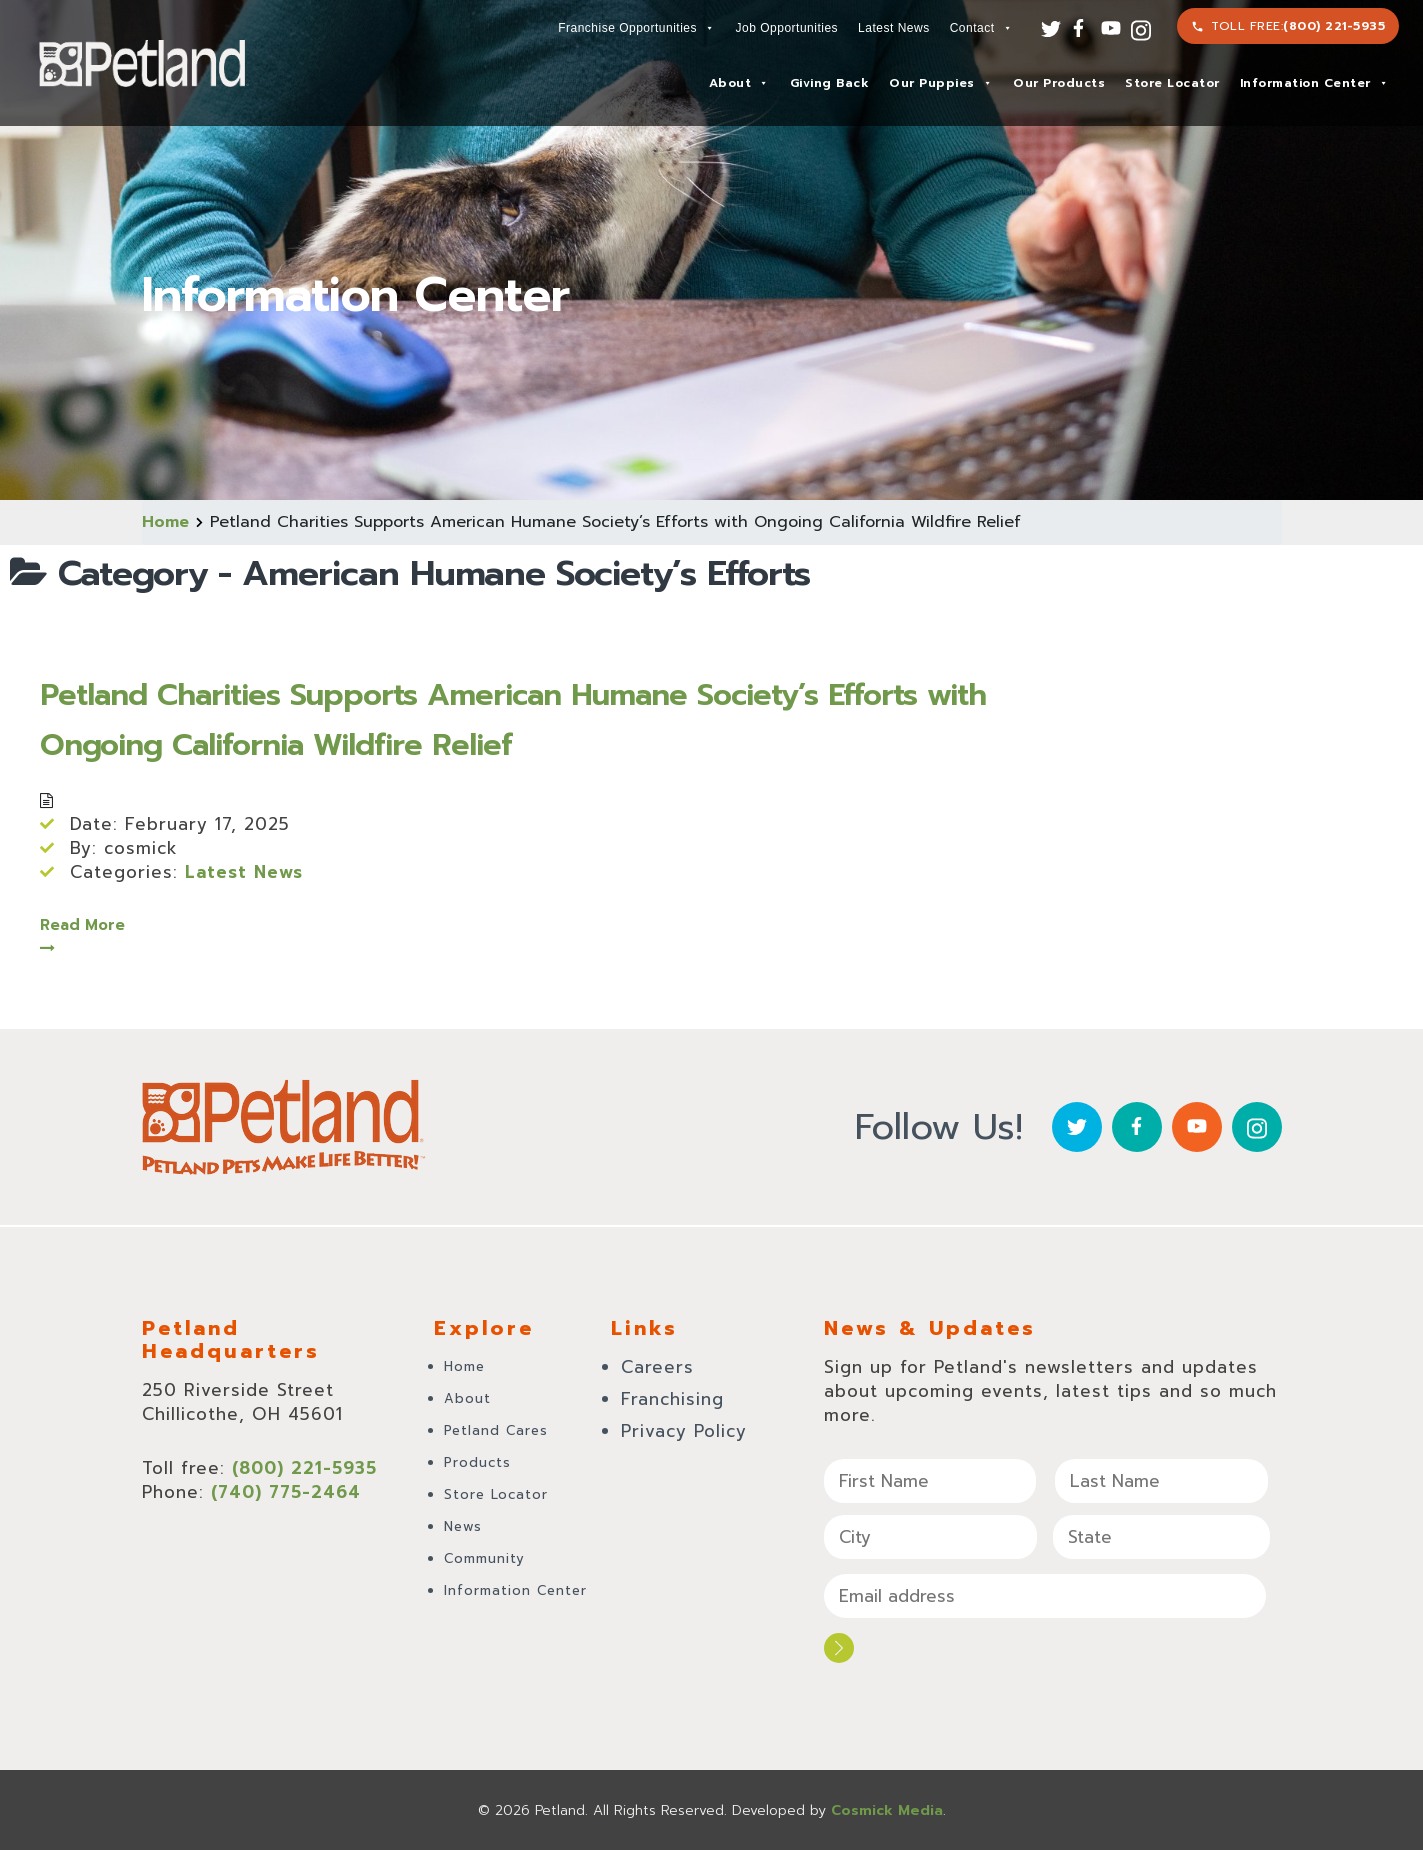  What do you see at coordinates (165, 522) in the screenshot?
I see `Home` at bounding box center [165, 522].